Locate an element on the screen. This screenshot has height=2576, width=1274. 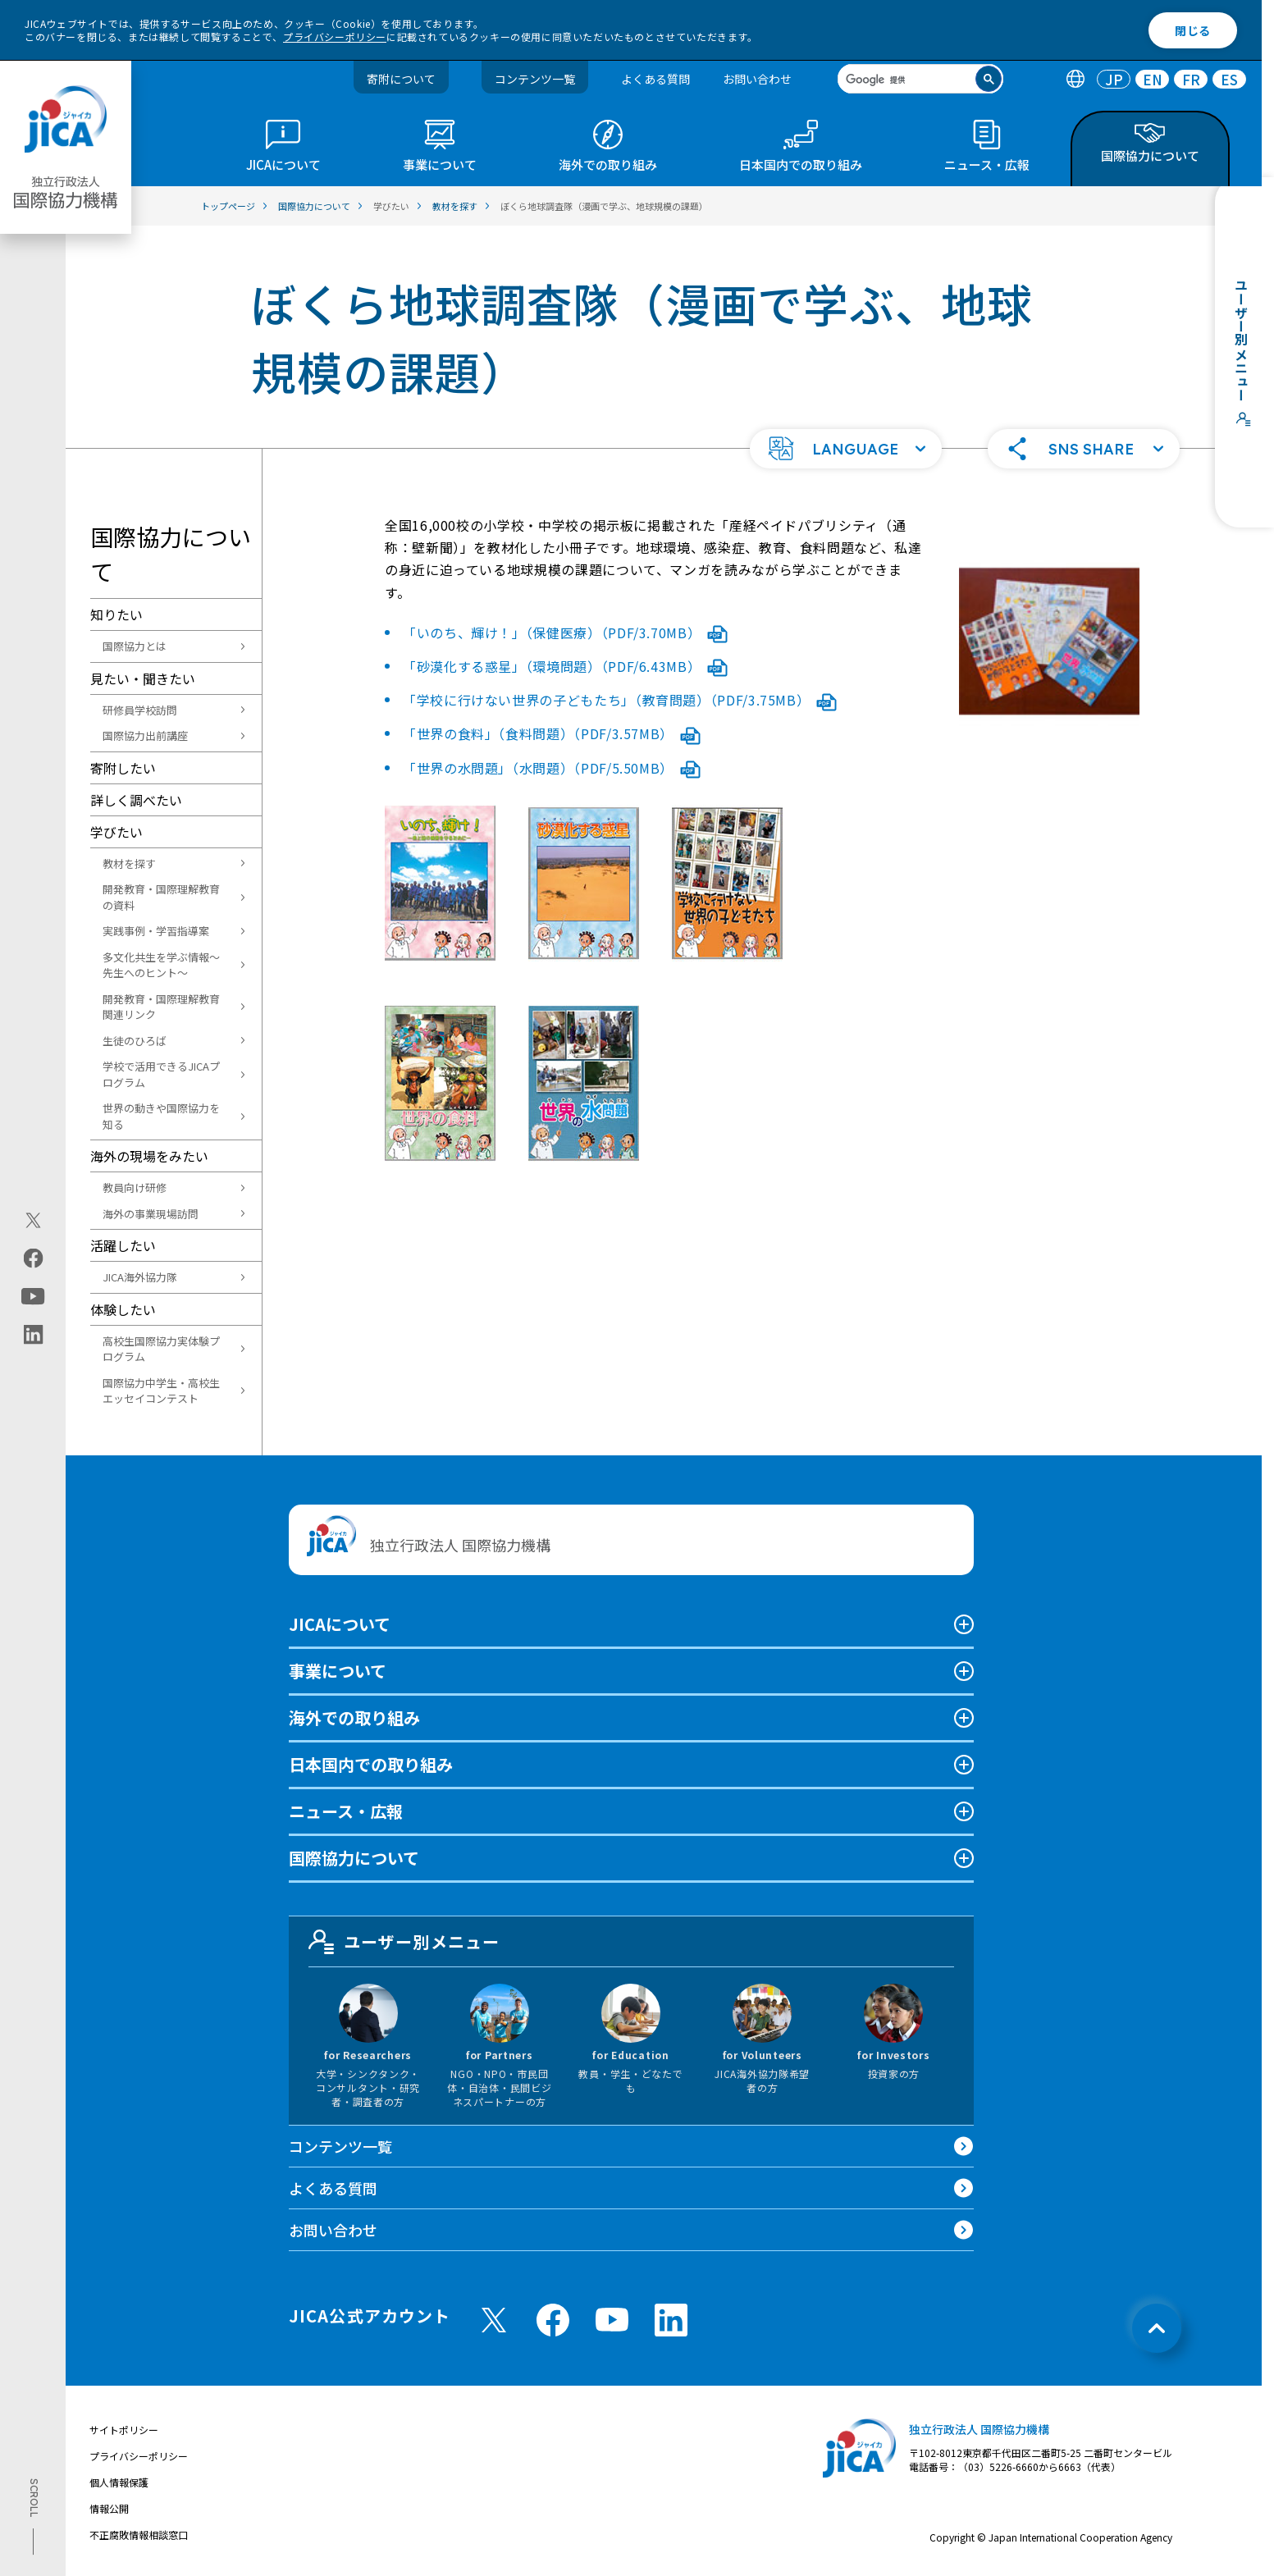
[facebook（別ウィンドウで開きます)] is located at coordinates (33, 1258).